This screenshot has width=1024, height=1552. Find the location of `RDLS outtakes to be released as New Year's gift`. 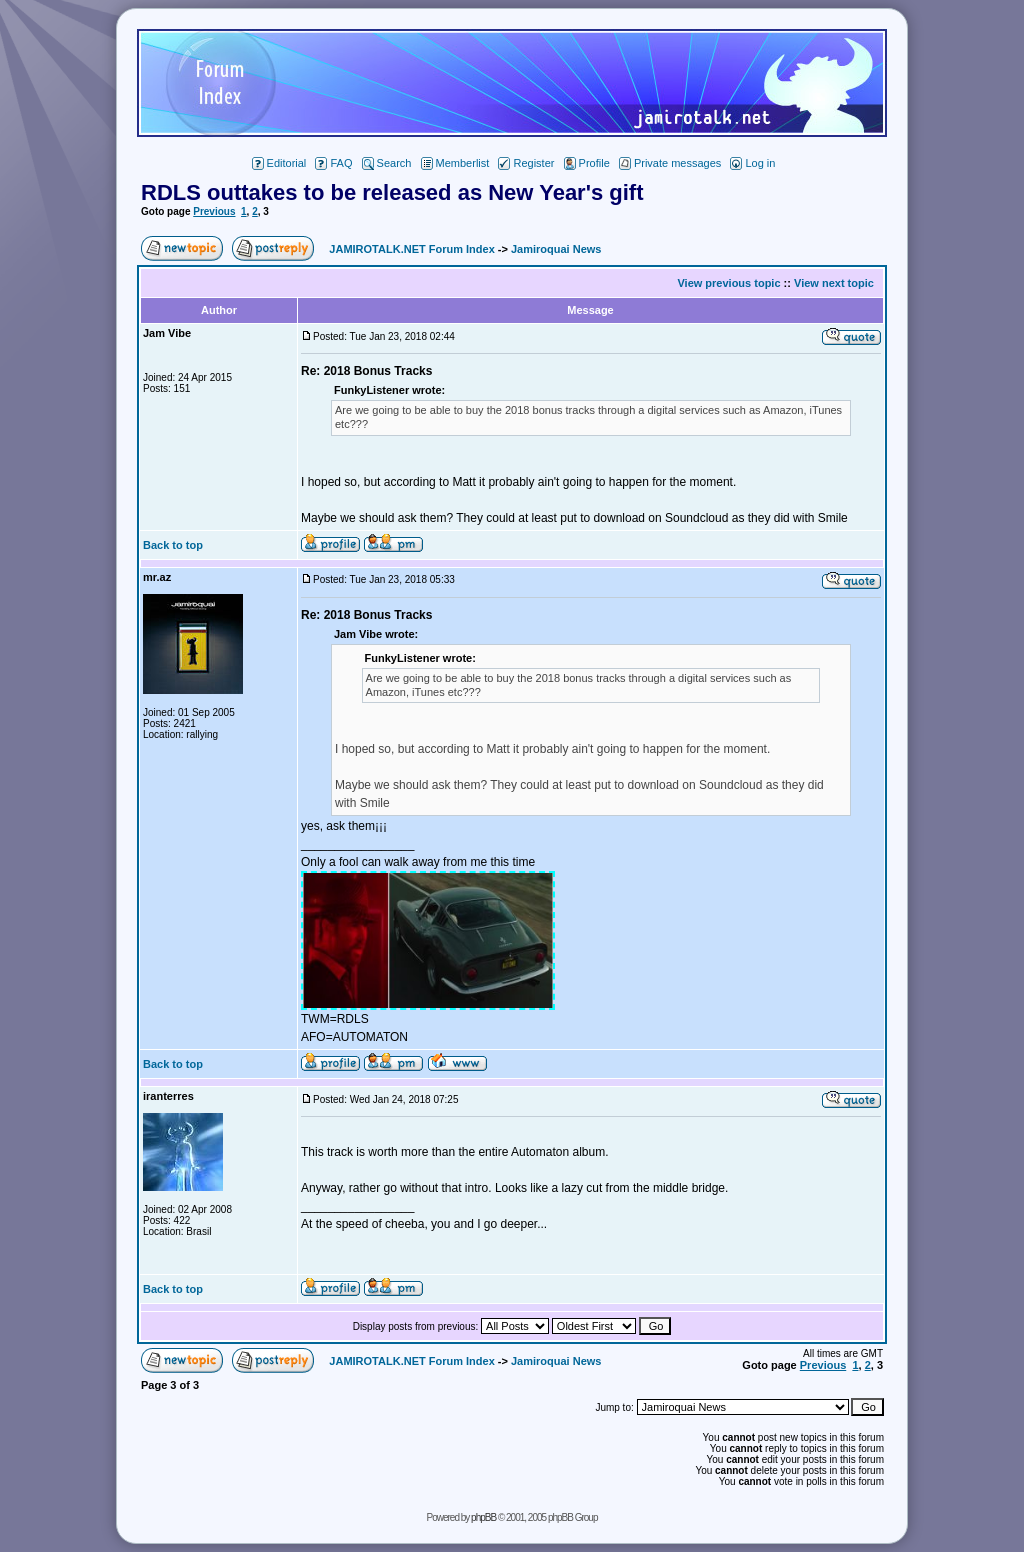

RDLS outtakes to be released as New Year's gift is located at coordinates (392, 192).